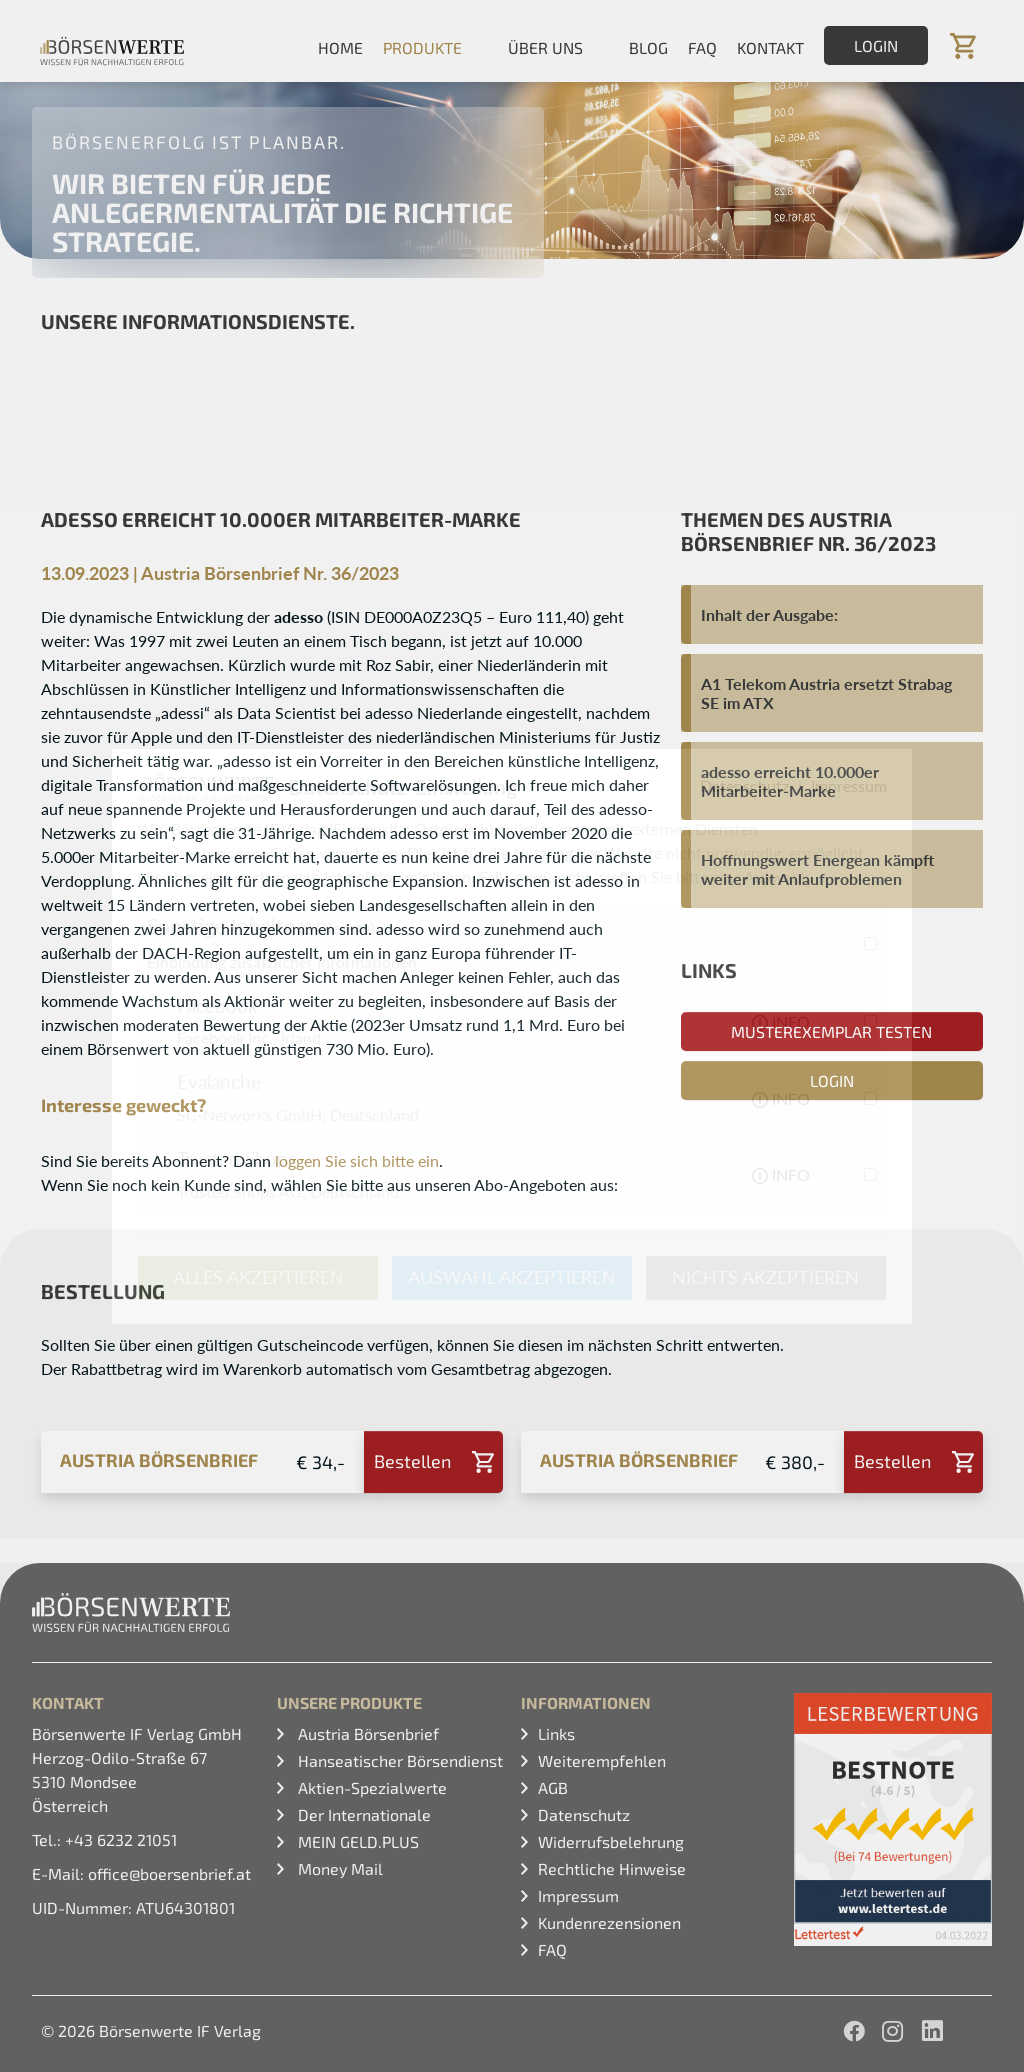  What do you see at coordinates (556, 1733) in the screenshot?
I see `Links` at bounding box center [556, 1733].